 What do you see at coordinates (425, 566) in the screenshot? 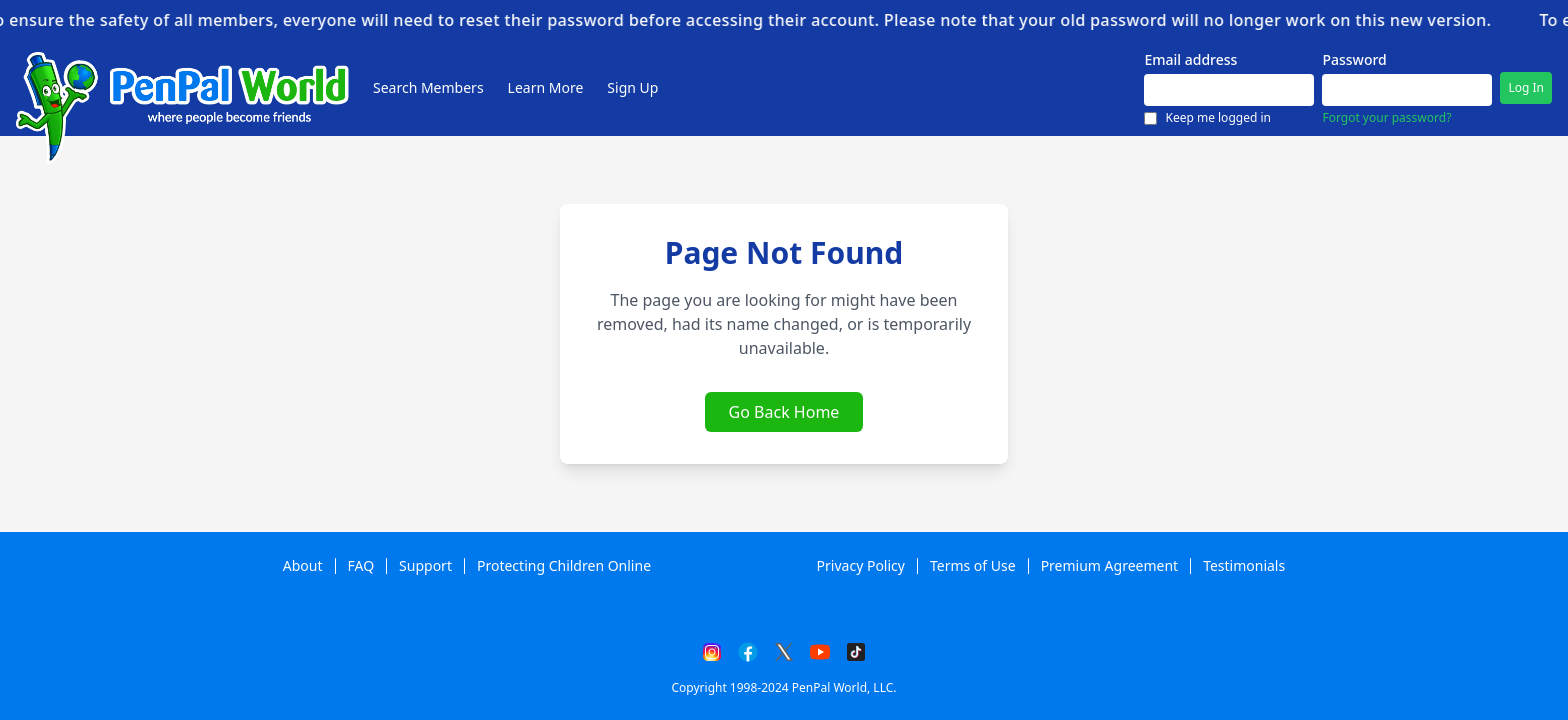
I see `Support` at bounding box center [425, 566].